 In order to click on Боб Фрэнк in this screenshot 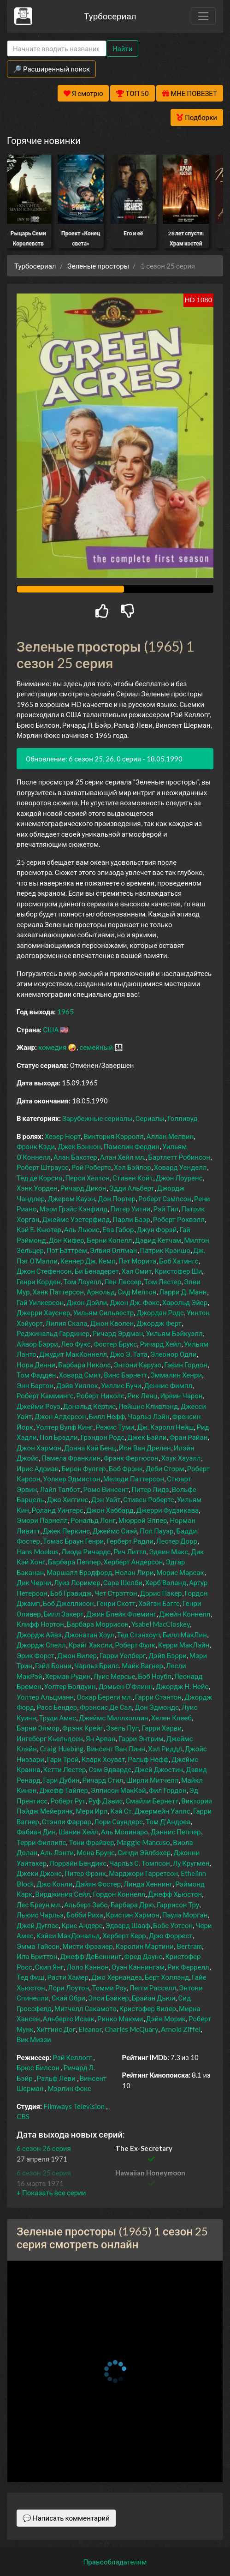, I will do `click(126, 1468)`.